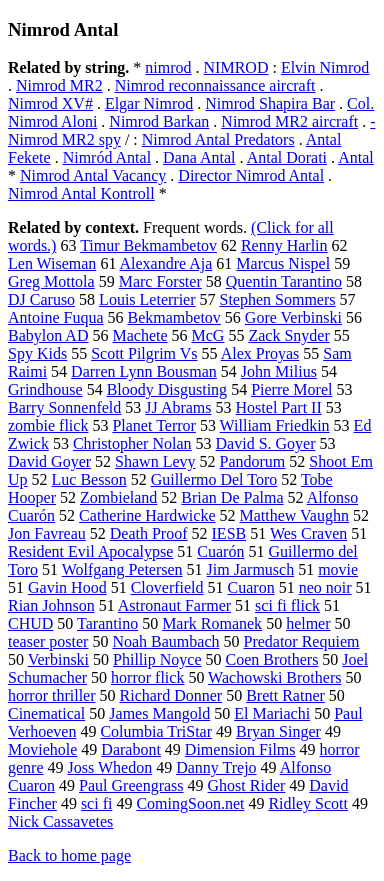 This screenshot has width=384, height=881. Describe the element at coordinates (132, 443) in the screenshot. I see `Christopher Nolan` at that location.